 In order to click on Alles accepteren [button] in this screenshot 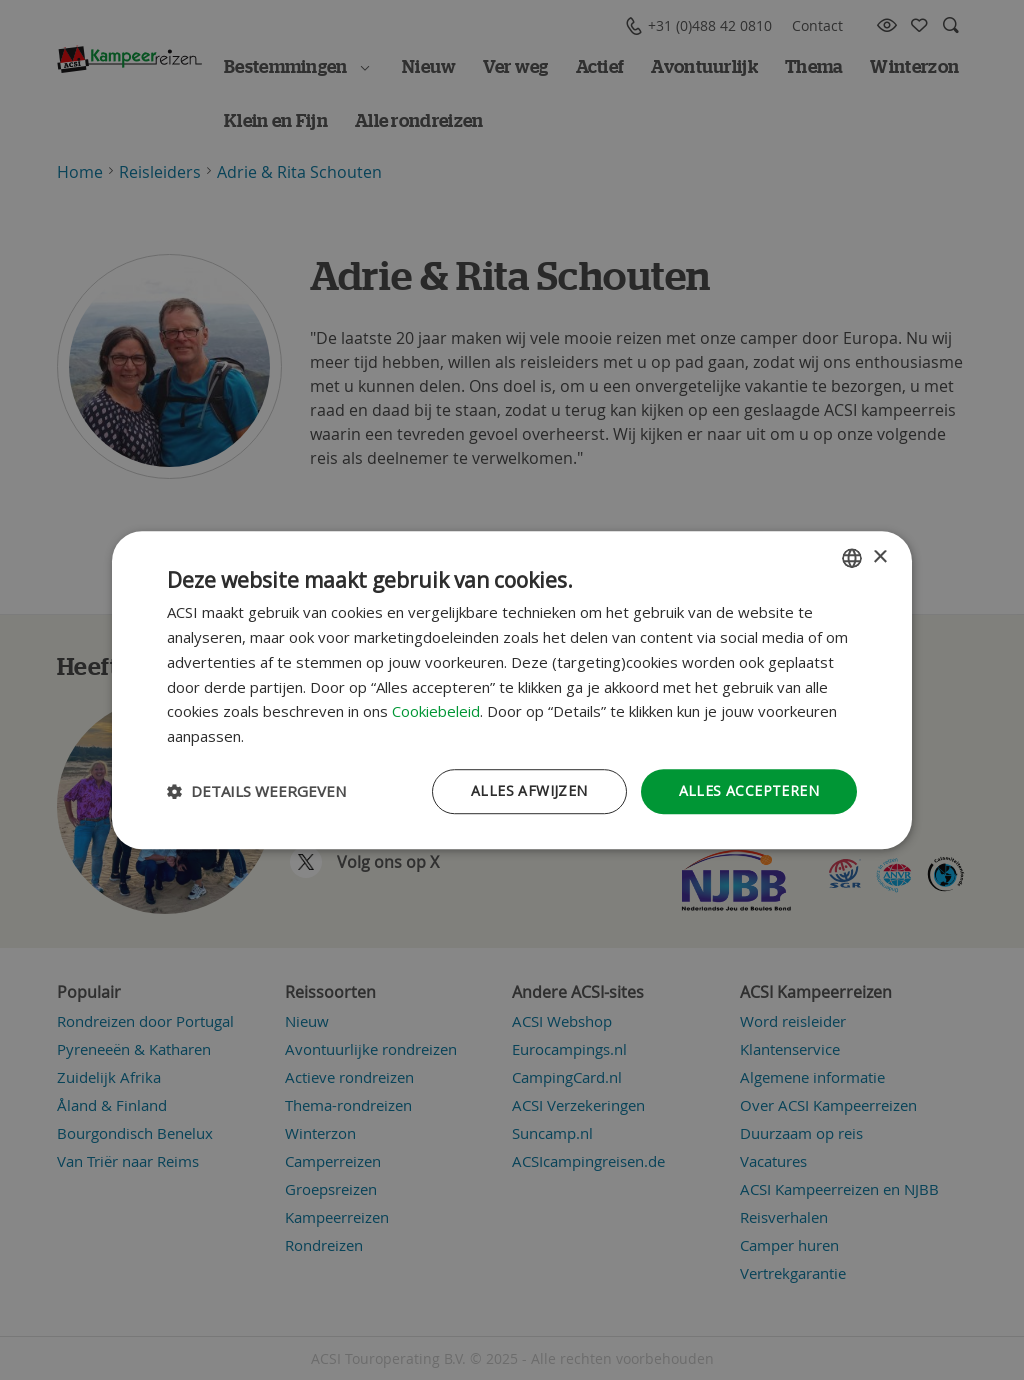, I will do `click(749, 790)`.